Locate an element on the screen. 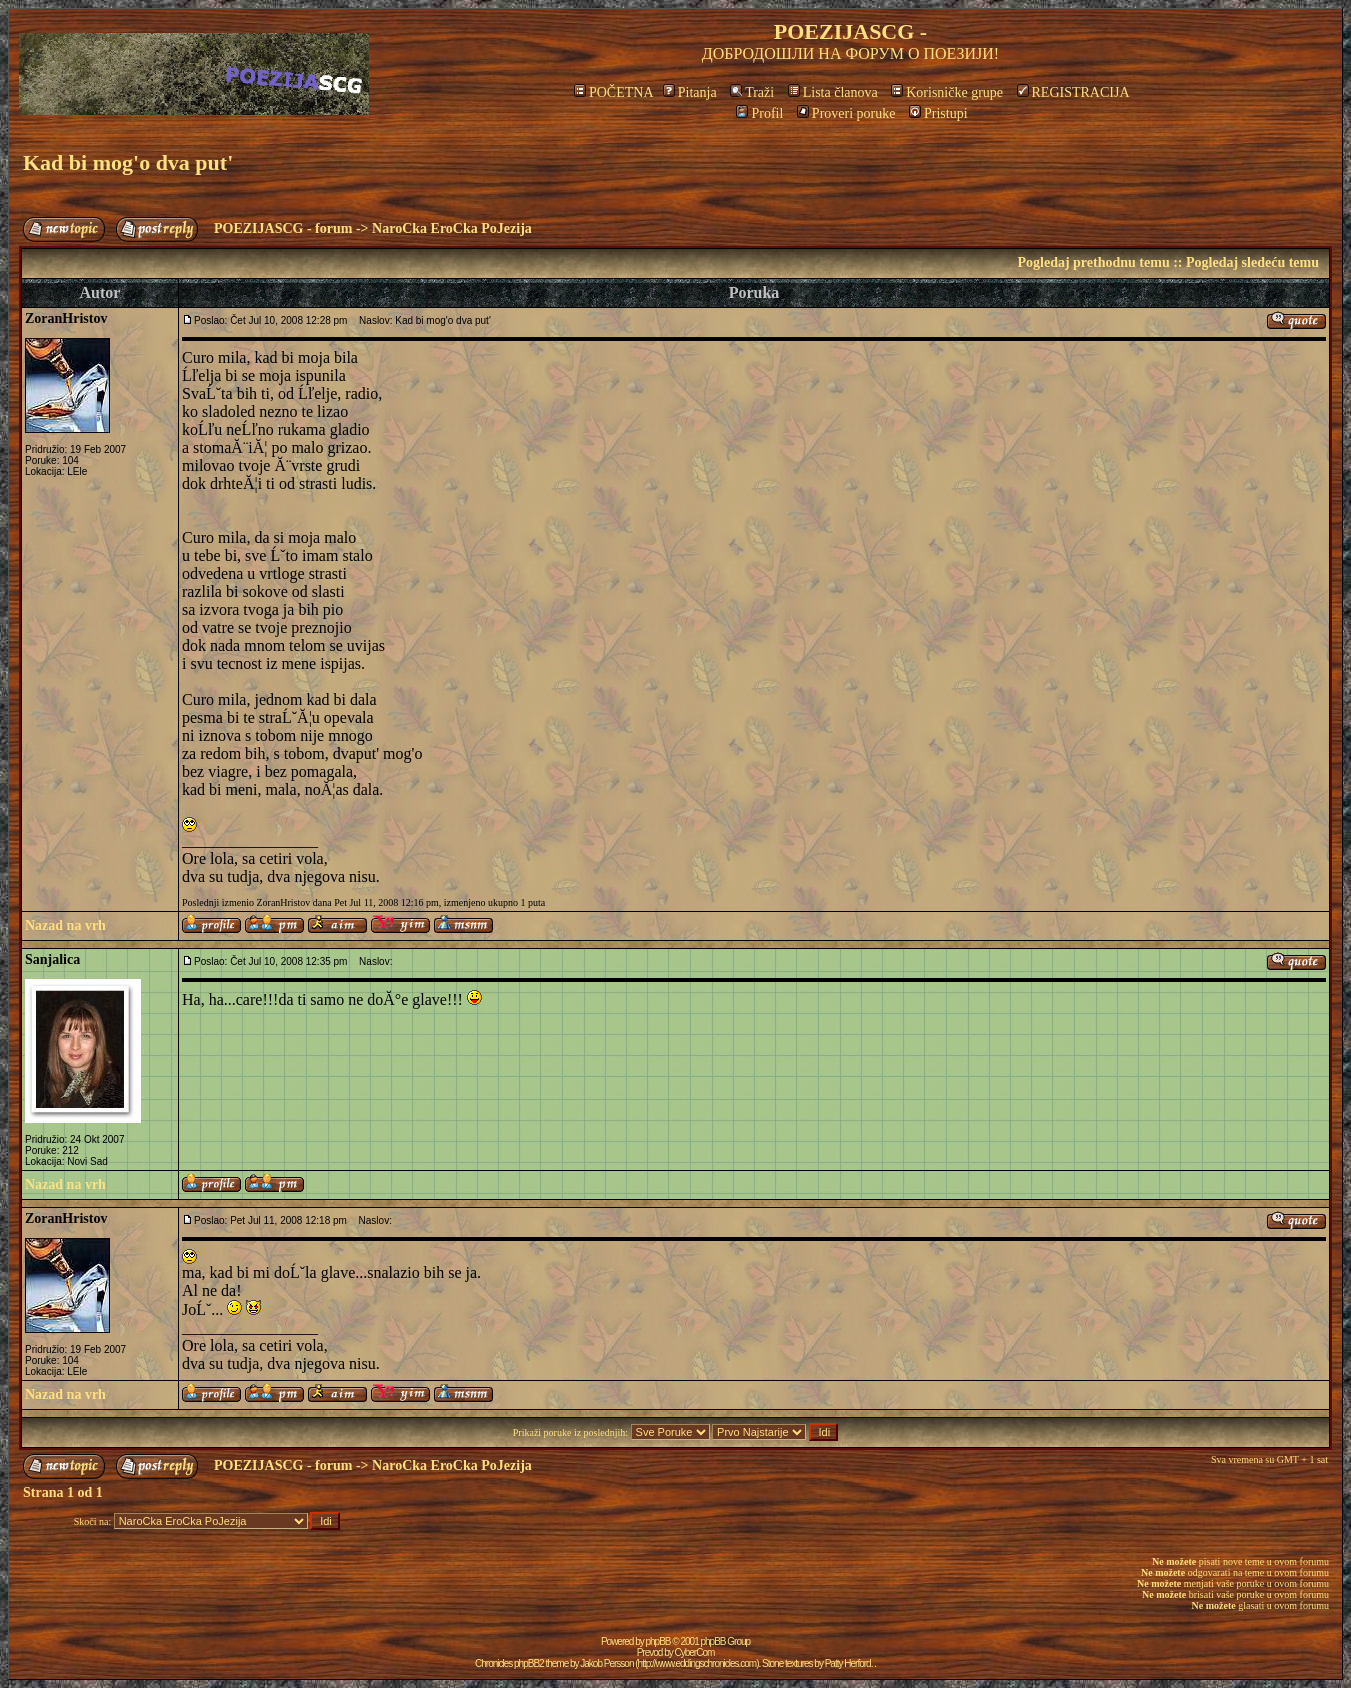 This screenshot has width=1351, height=1688. POČETNA is located at coordinates (613, 92).